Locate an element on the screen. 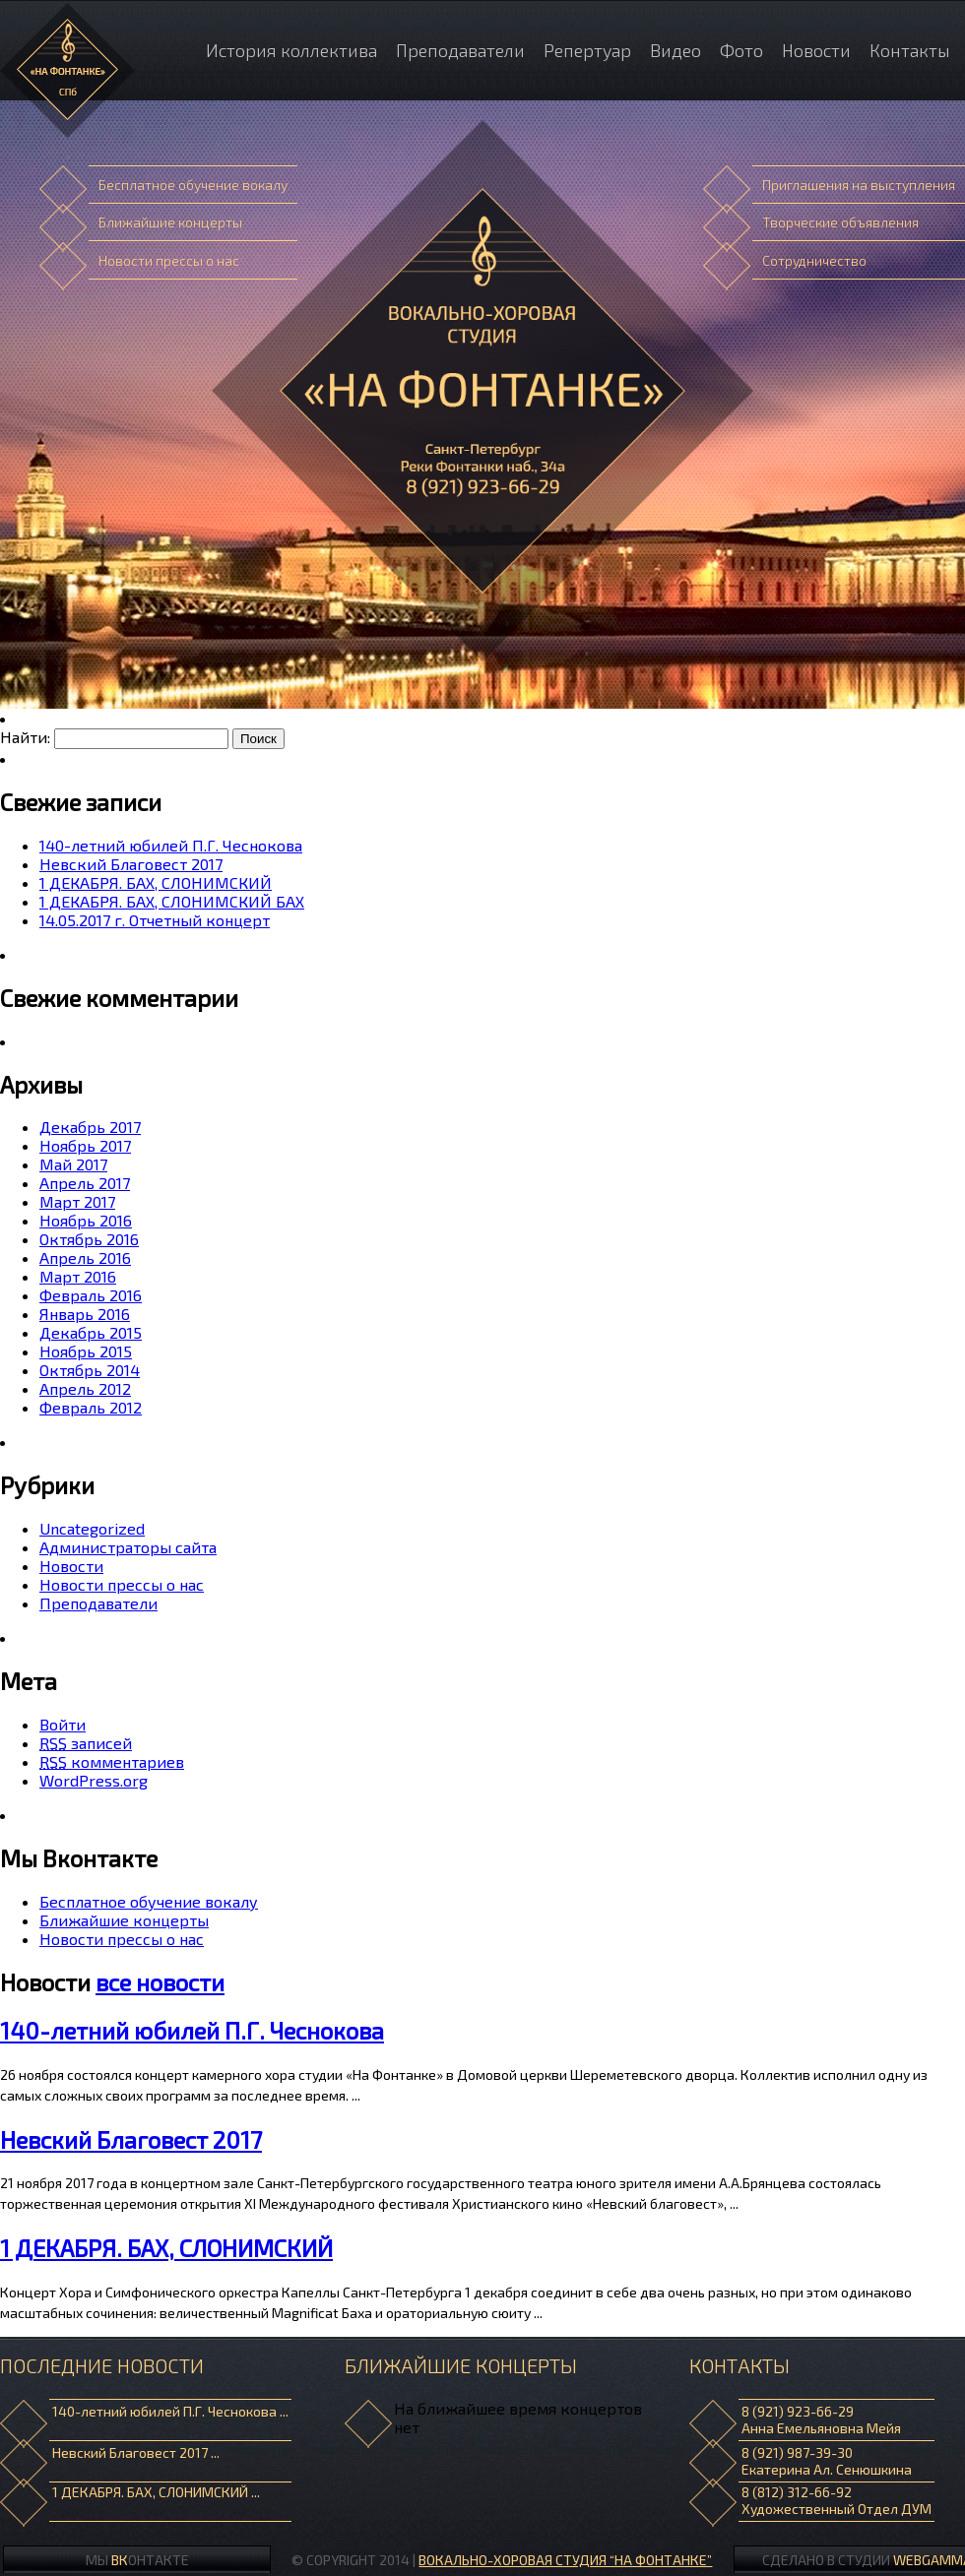 This screenshot has width=965, height=2576. Видео is located at coordinates (675, 50).